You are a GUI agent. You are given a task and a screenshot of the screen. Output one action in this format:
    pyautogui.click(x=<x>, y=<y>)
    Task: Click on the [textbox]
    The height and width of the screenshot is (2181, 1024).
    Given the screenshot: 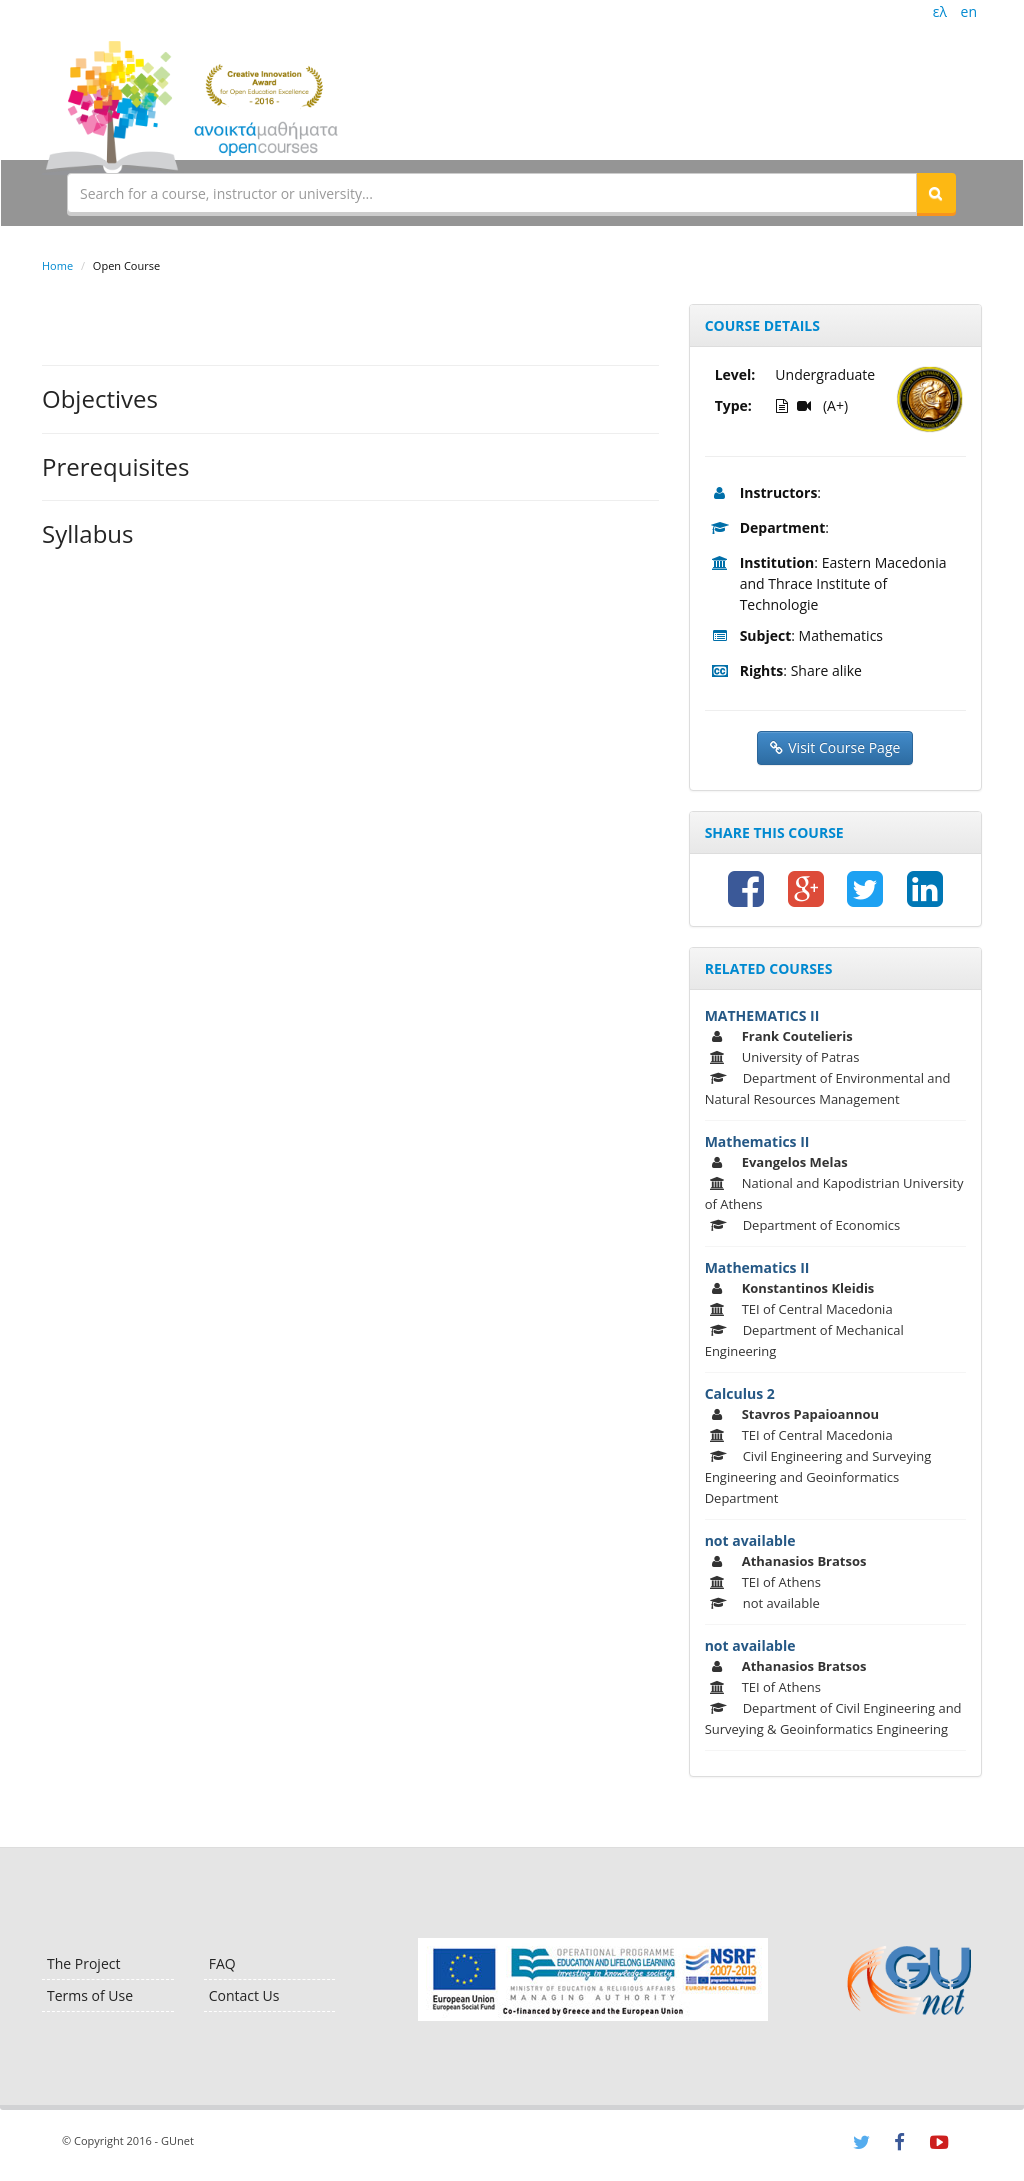 What is the action you would take?
    pyautogui.click(x=492, y=193)
    